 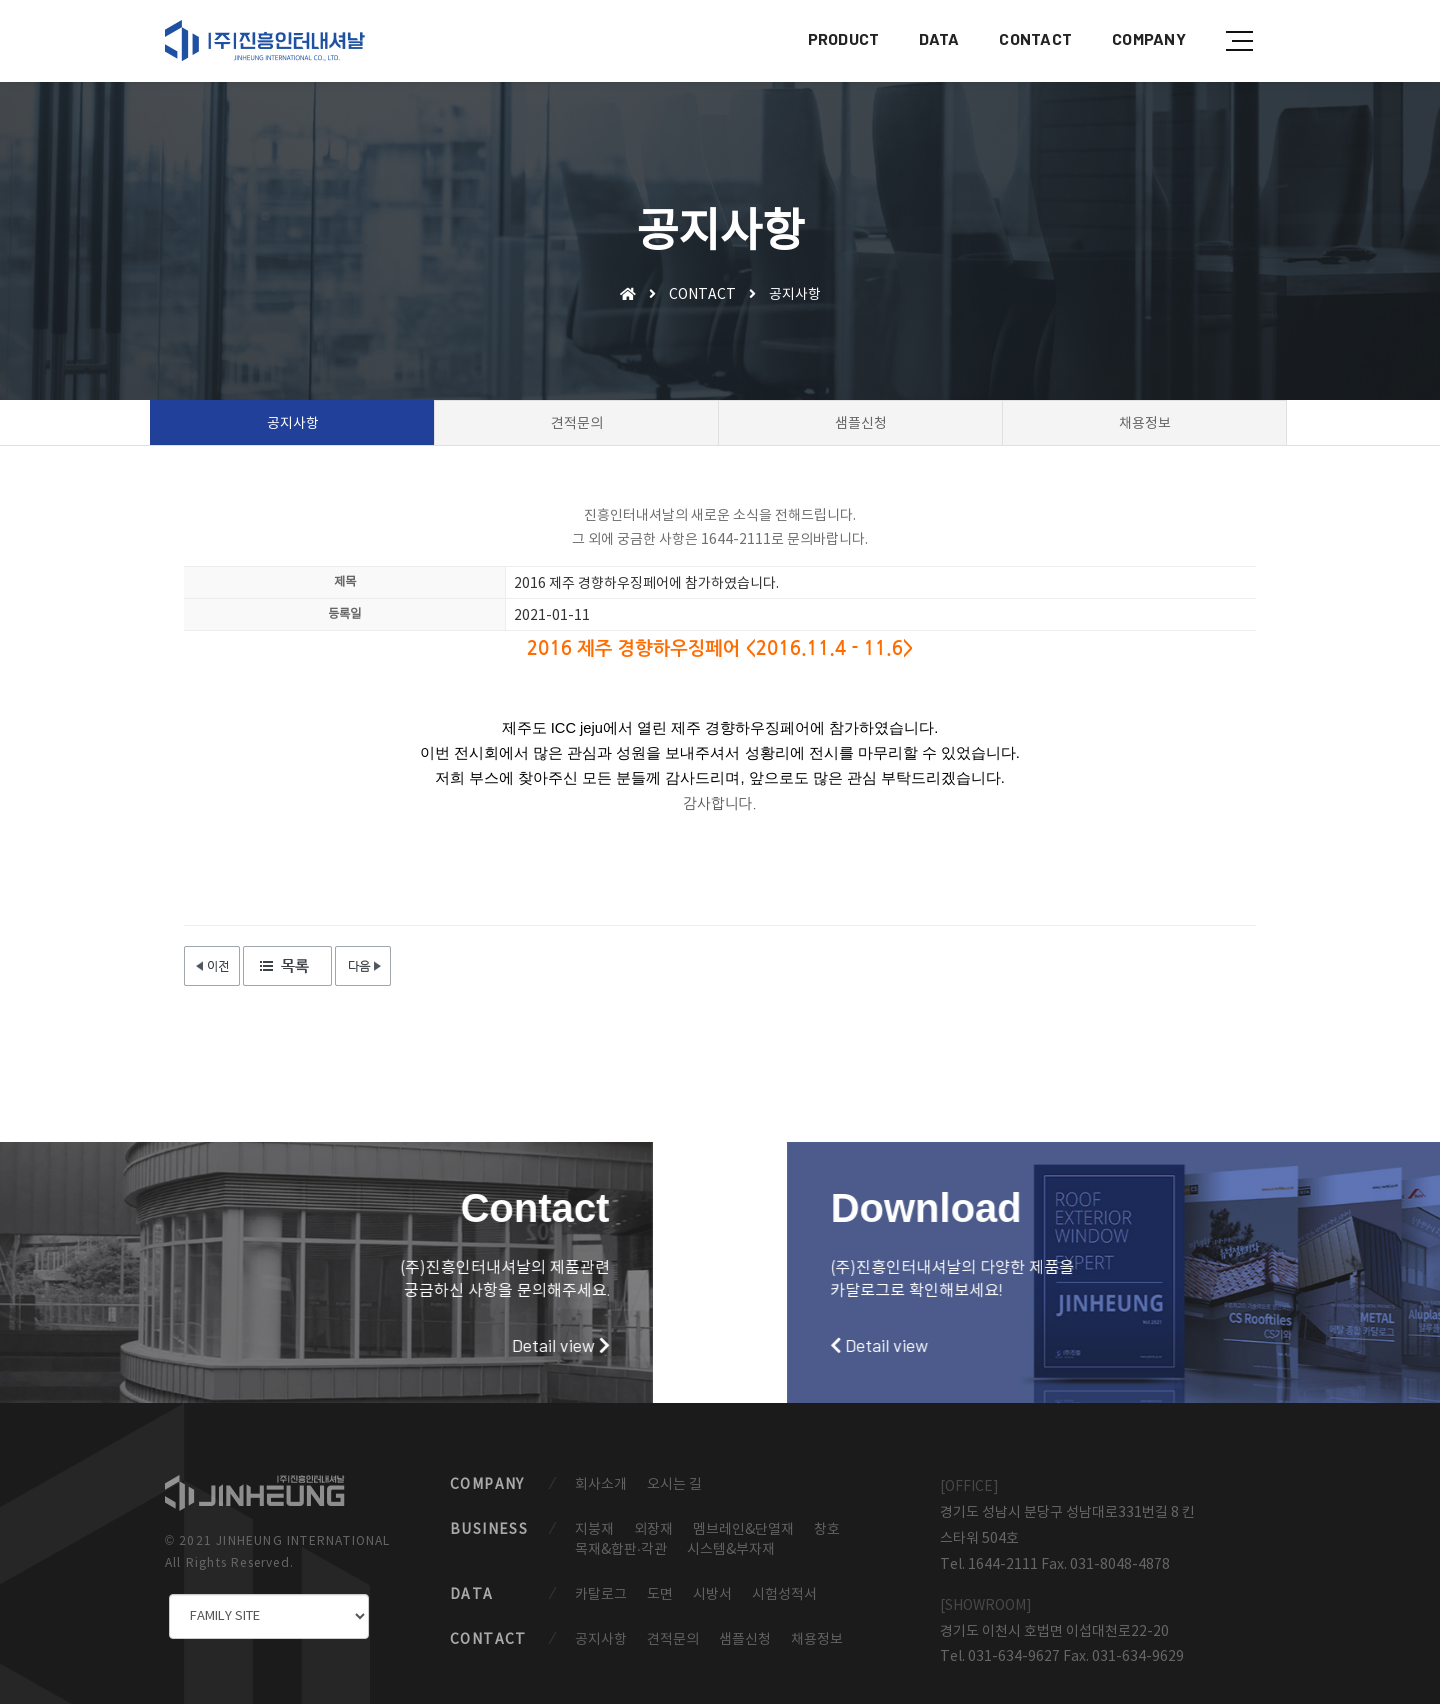 I want to click on 멤브레인&단열재, so click(x=743, y=1530).